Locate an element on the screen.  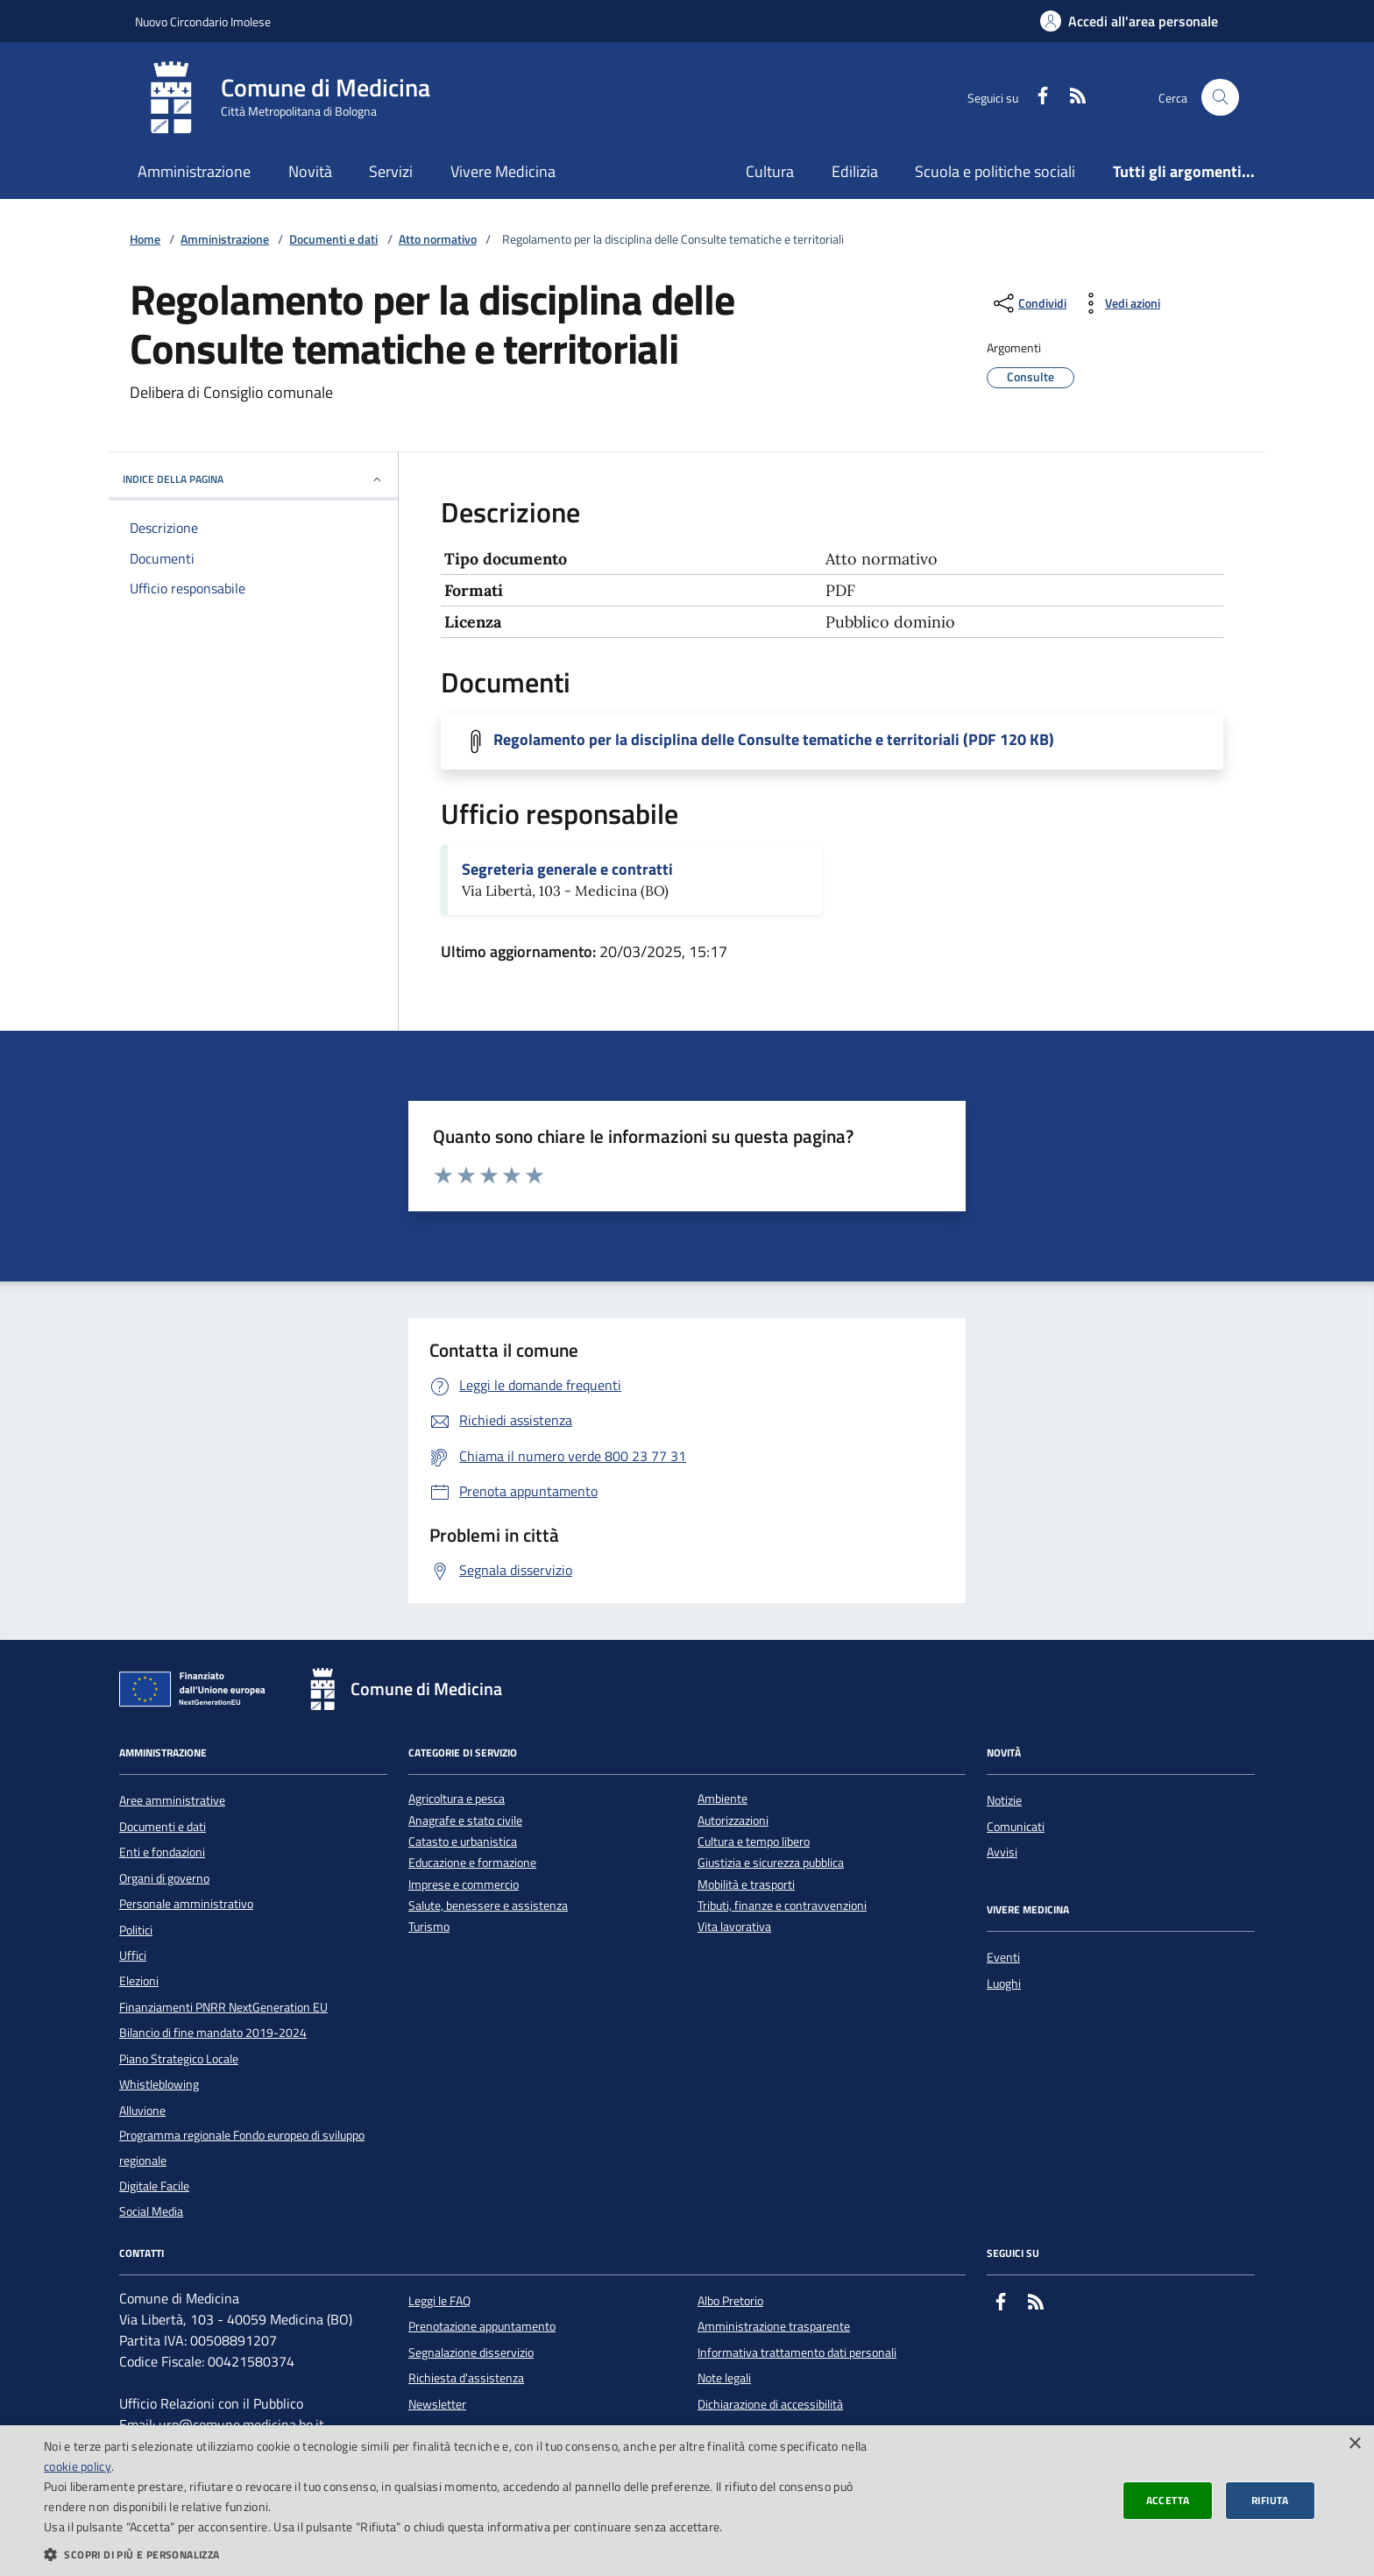
Informativa trattamento dati personali is located at coordinates (797, 2352).